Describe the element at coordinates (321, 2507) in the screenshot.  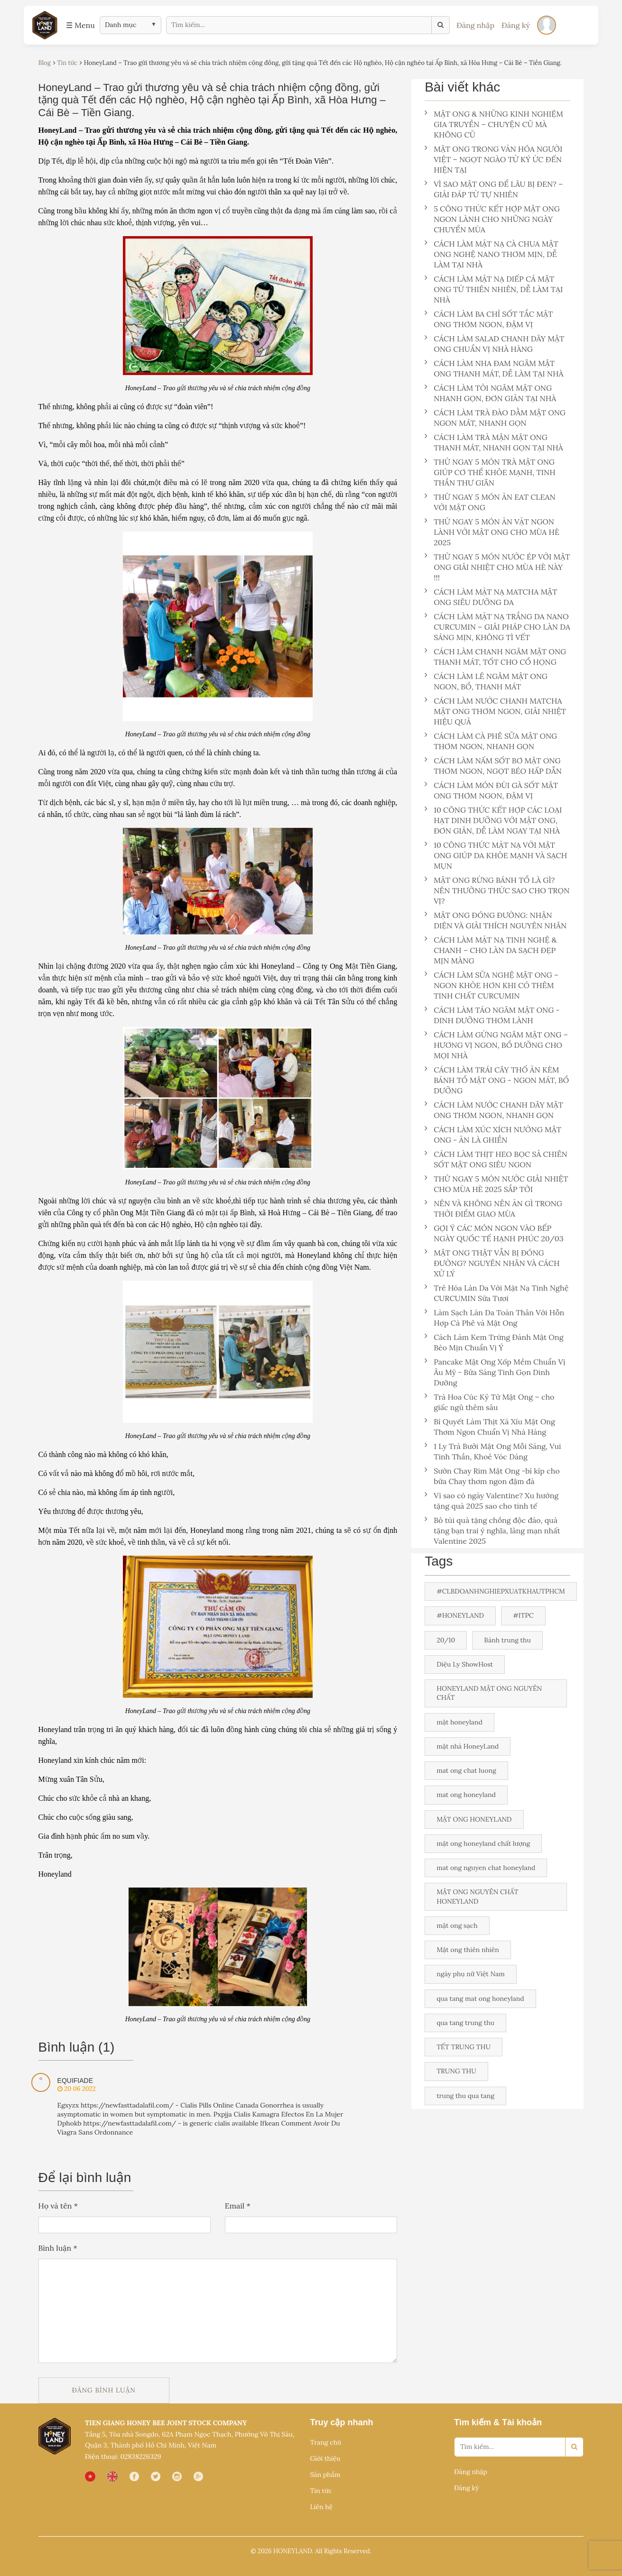
I see `Liên hệ` at that location.